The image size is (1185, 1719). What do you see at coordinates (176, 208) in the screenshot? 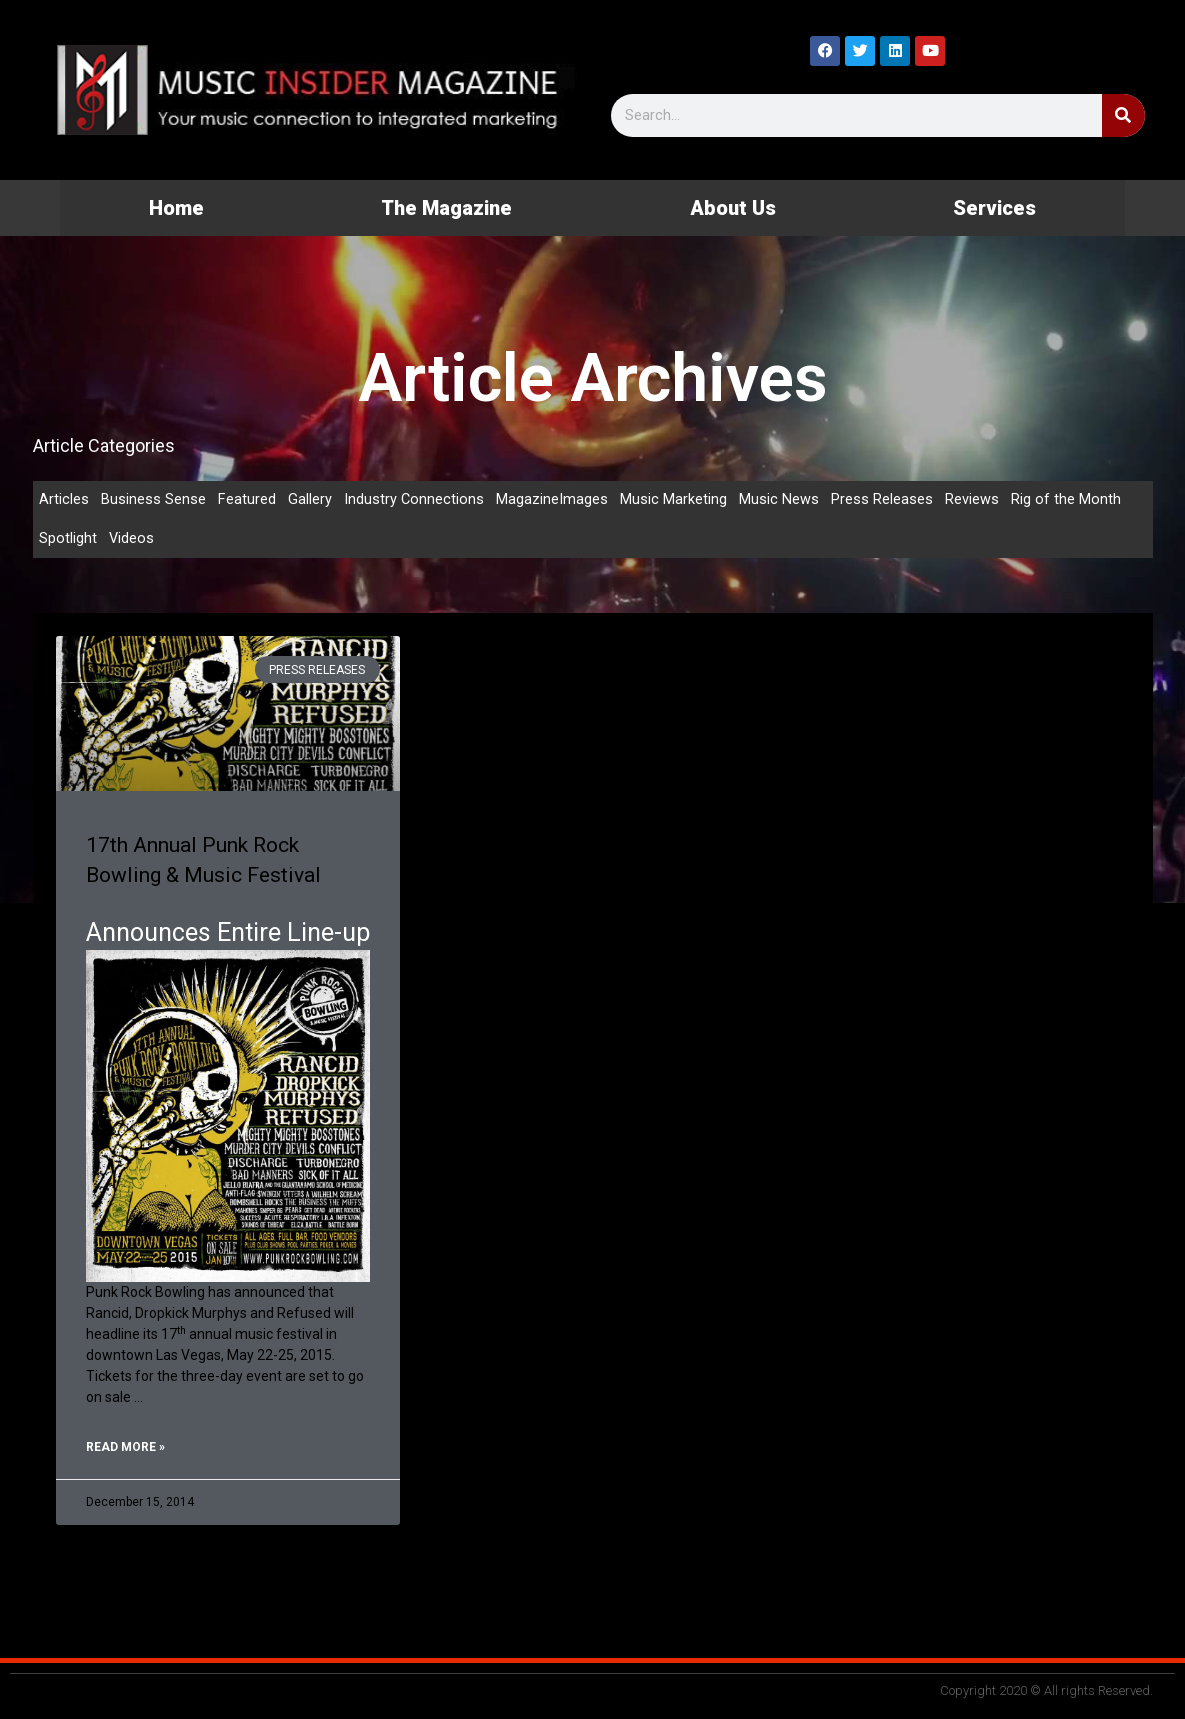
I see `Home` at bounding box center [176, 208].